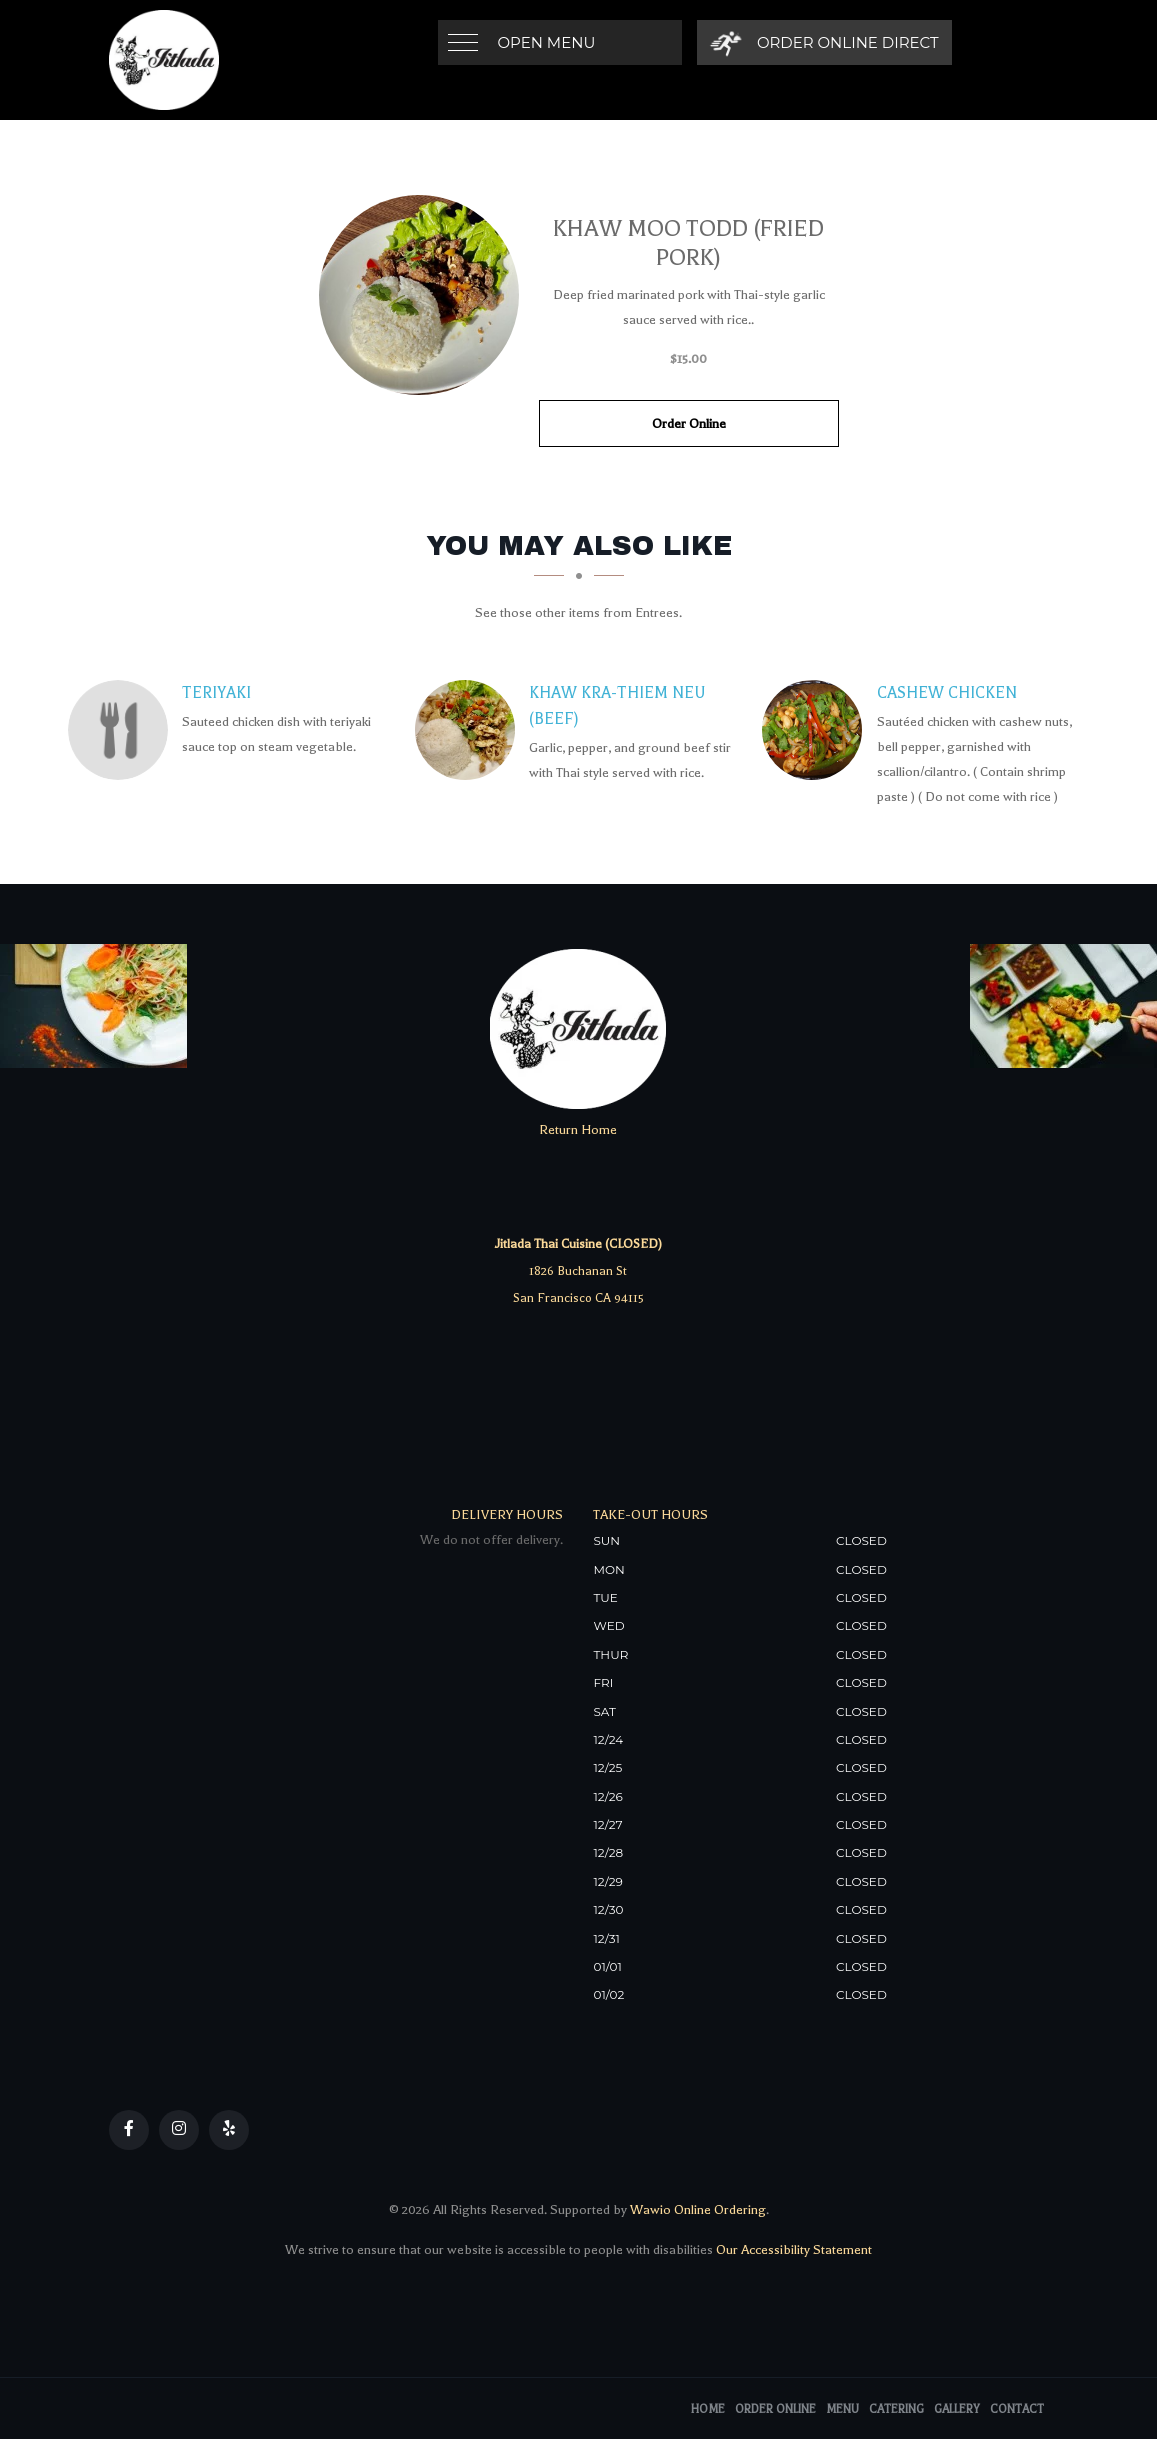 This screenshot has width=1157, height=2439. What do you see at coordinates (1017, 2409) in the screenshot?
I see `Contact` at bounding box center [1017, 2409].